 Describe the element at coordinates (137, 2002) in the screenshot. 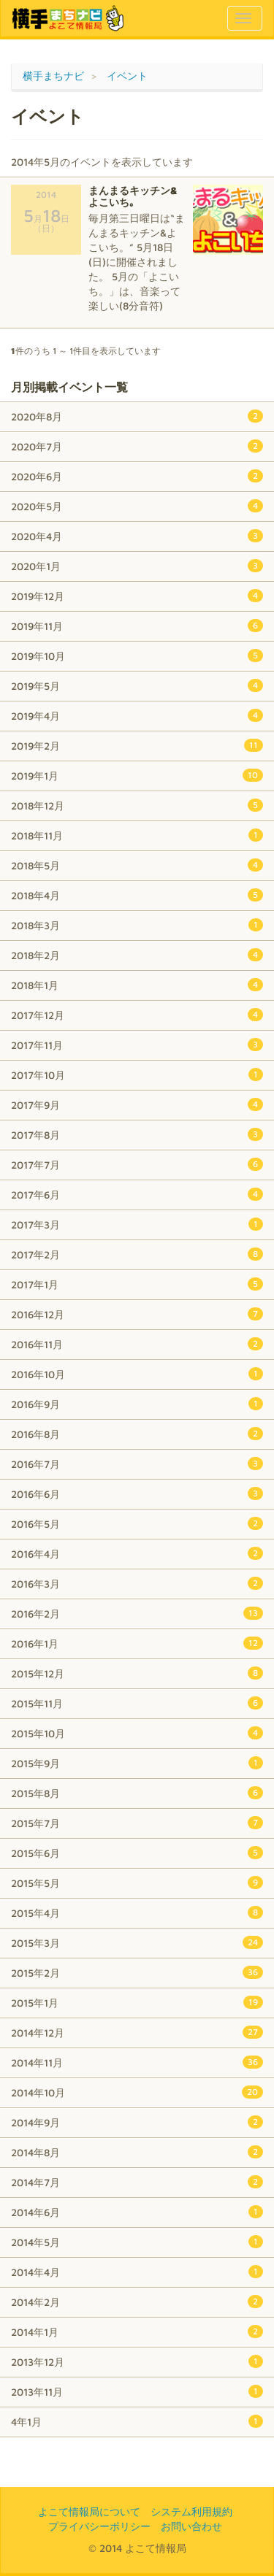

I see `2015年1月` at that location.